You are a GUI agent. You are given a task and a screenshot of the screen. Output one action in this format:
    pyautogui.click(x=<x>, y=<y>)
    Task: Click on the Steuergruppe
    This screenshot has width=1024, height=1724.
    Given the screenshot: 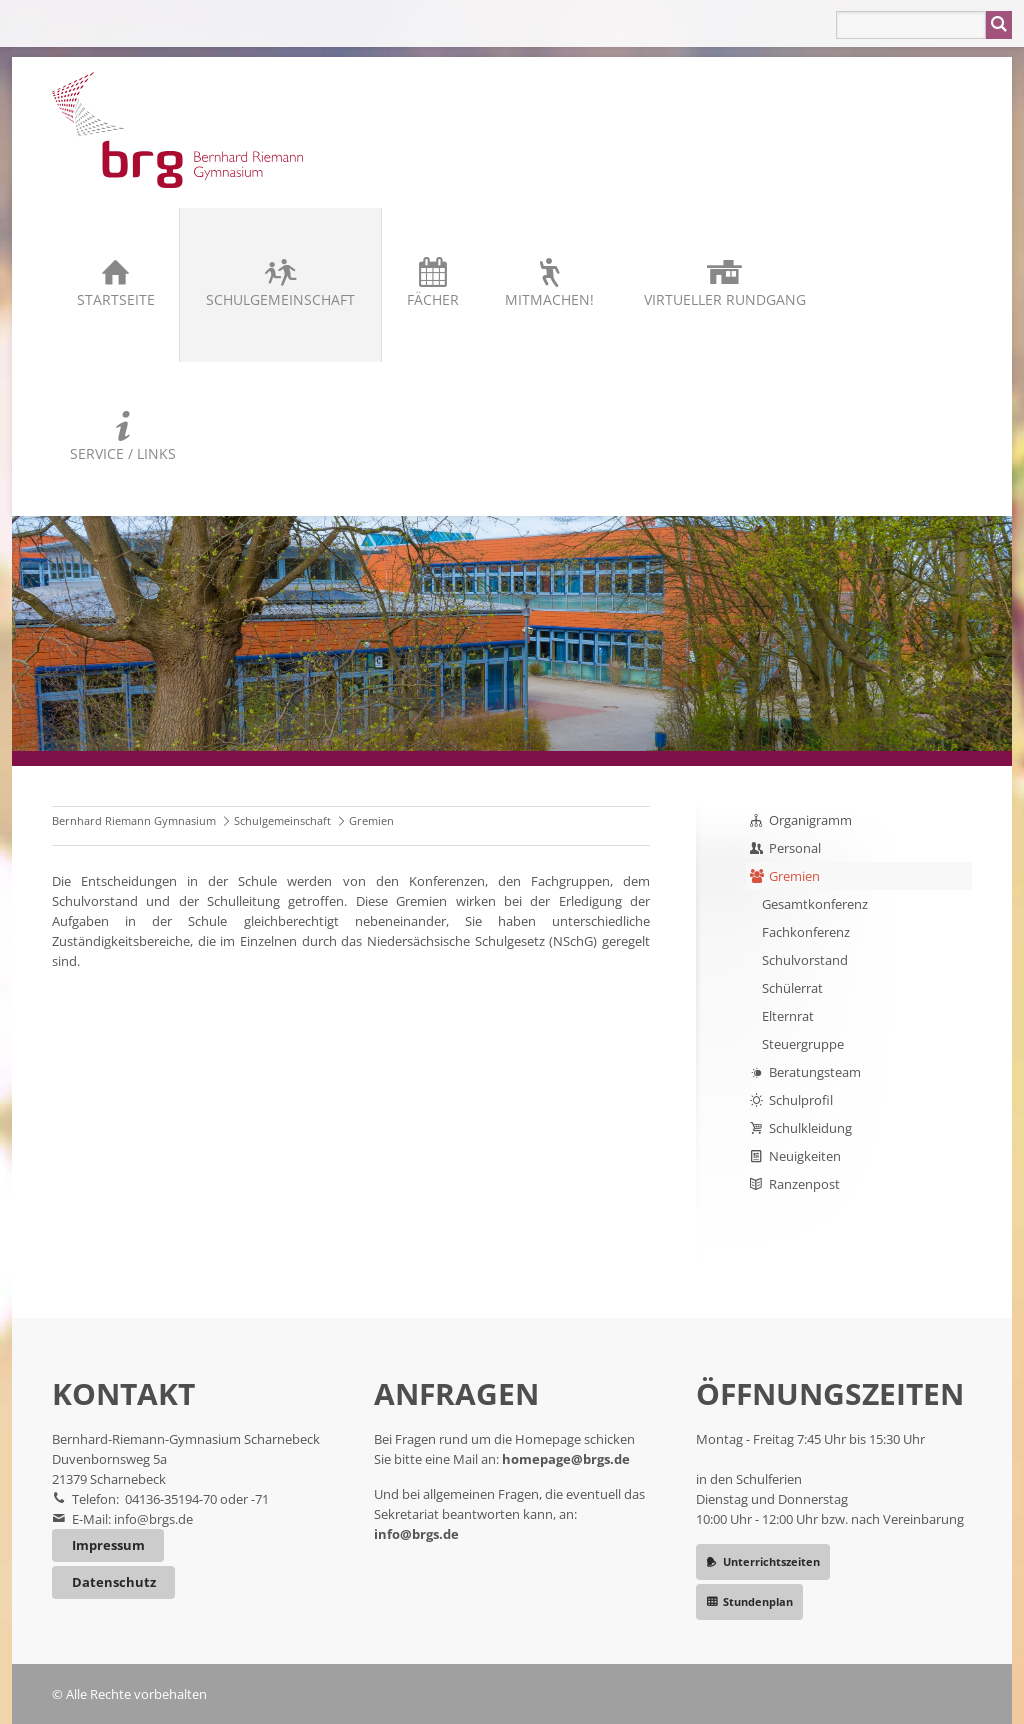 What is the action you would take?
    pyautogui.click(x=803, y=1044)
    